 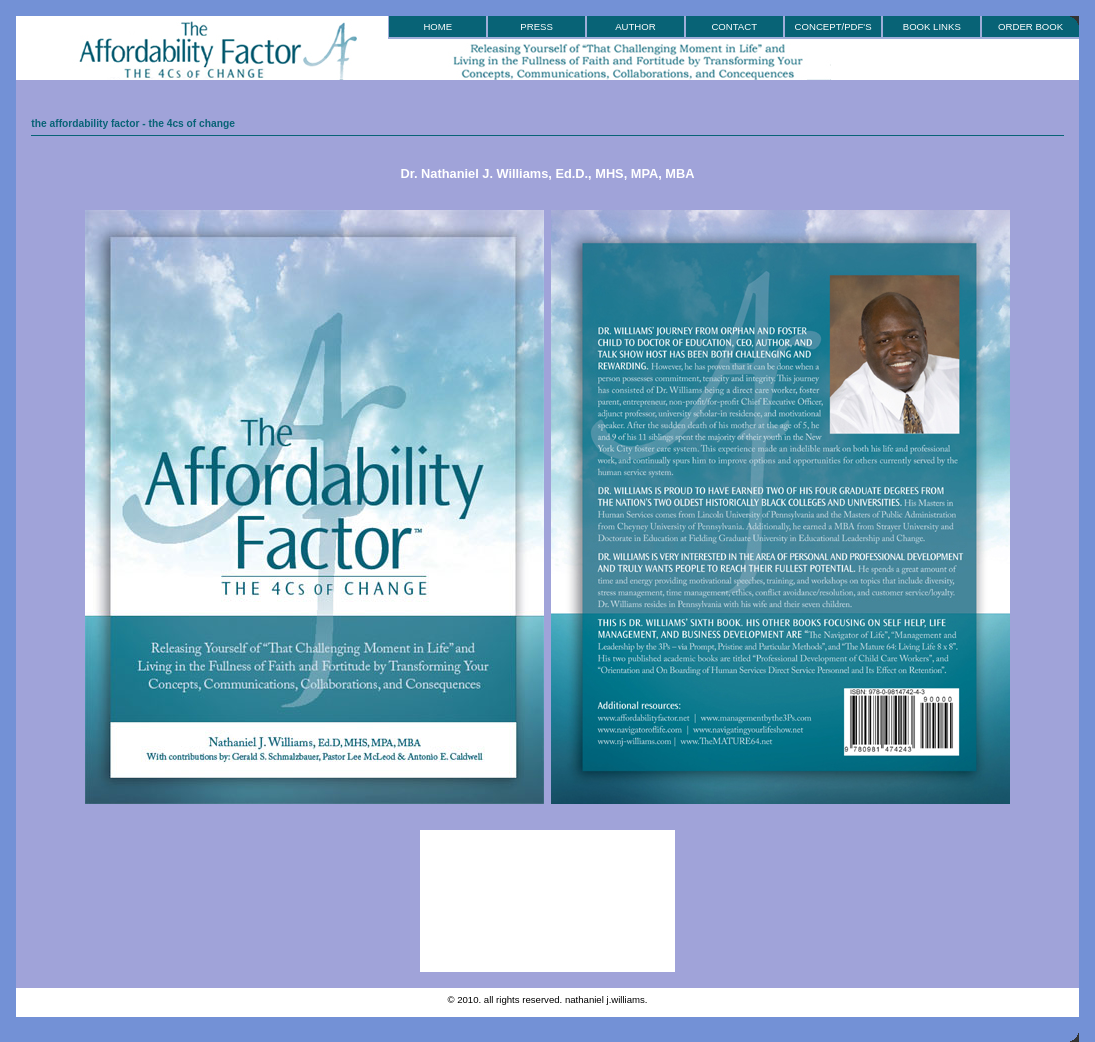 What do you see at coordinates (437, 26) in the screenshot?
I see `Home` at bounding box center [437, 26].